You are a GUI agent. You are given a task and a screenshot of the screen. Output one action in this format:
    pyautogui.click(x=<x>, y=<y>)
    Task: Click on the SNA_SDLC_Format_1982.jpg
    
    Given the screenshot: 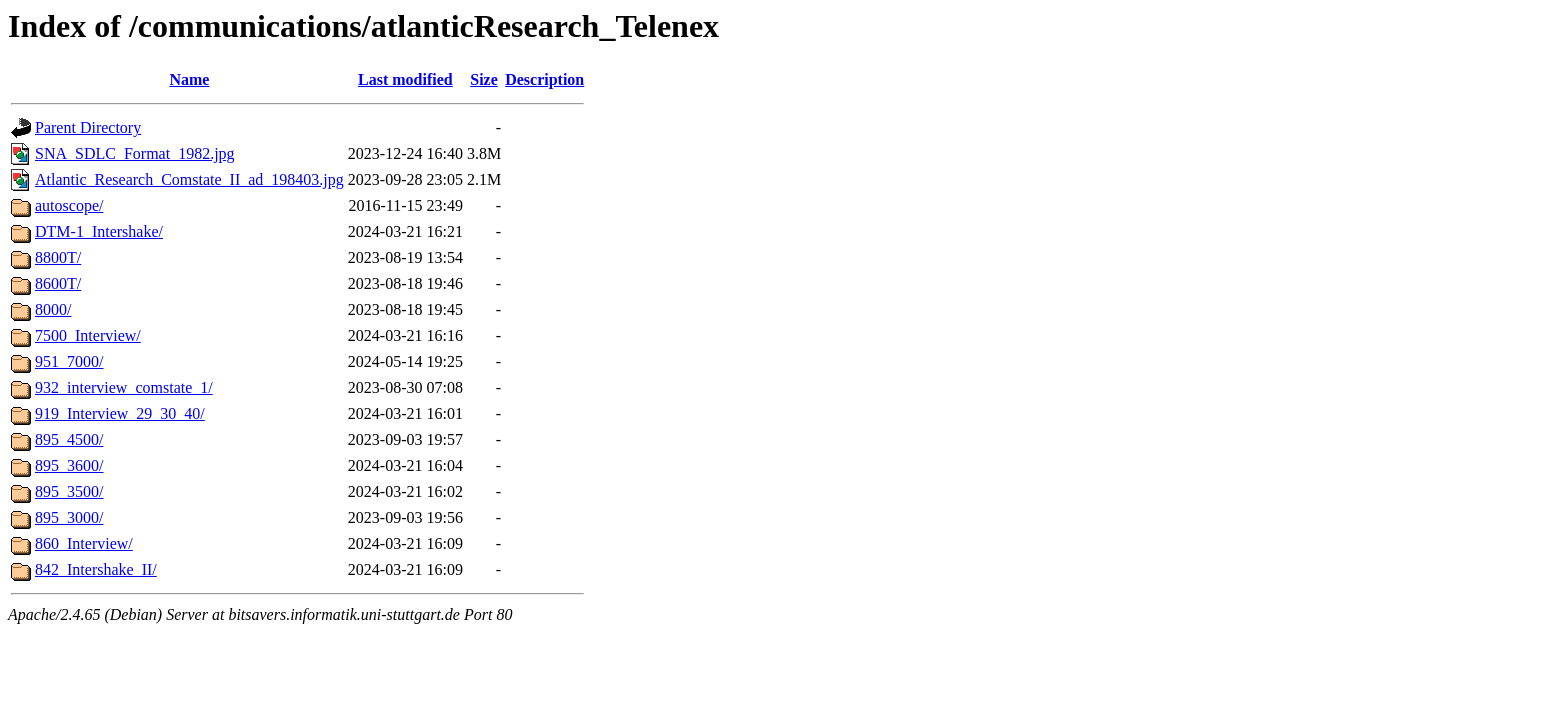 What is the action you would take?
    pyautogui.click(x=135, y=153)
    